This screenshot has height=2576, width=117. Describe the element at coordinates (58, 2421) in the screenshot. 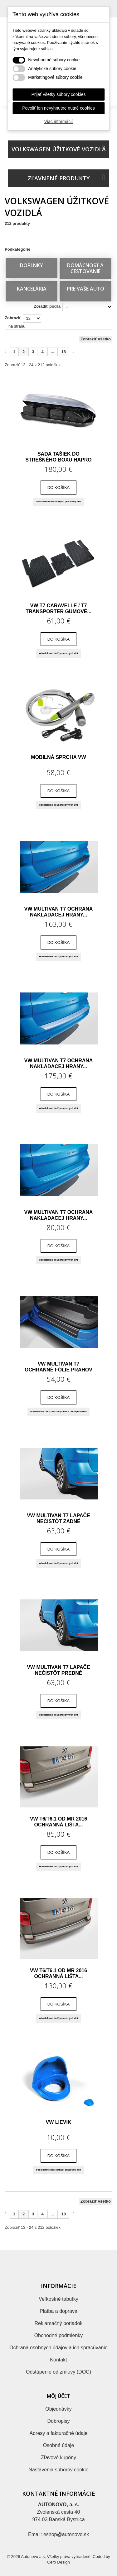

I see `Dobropisy` at that location.